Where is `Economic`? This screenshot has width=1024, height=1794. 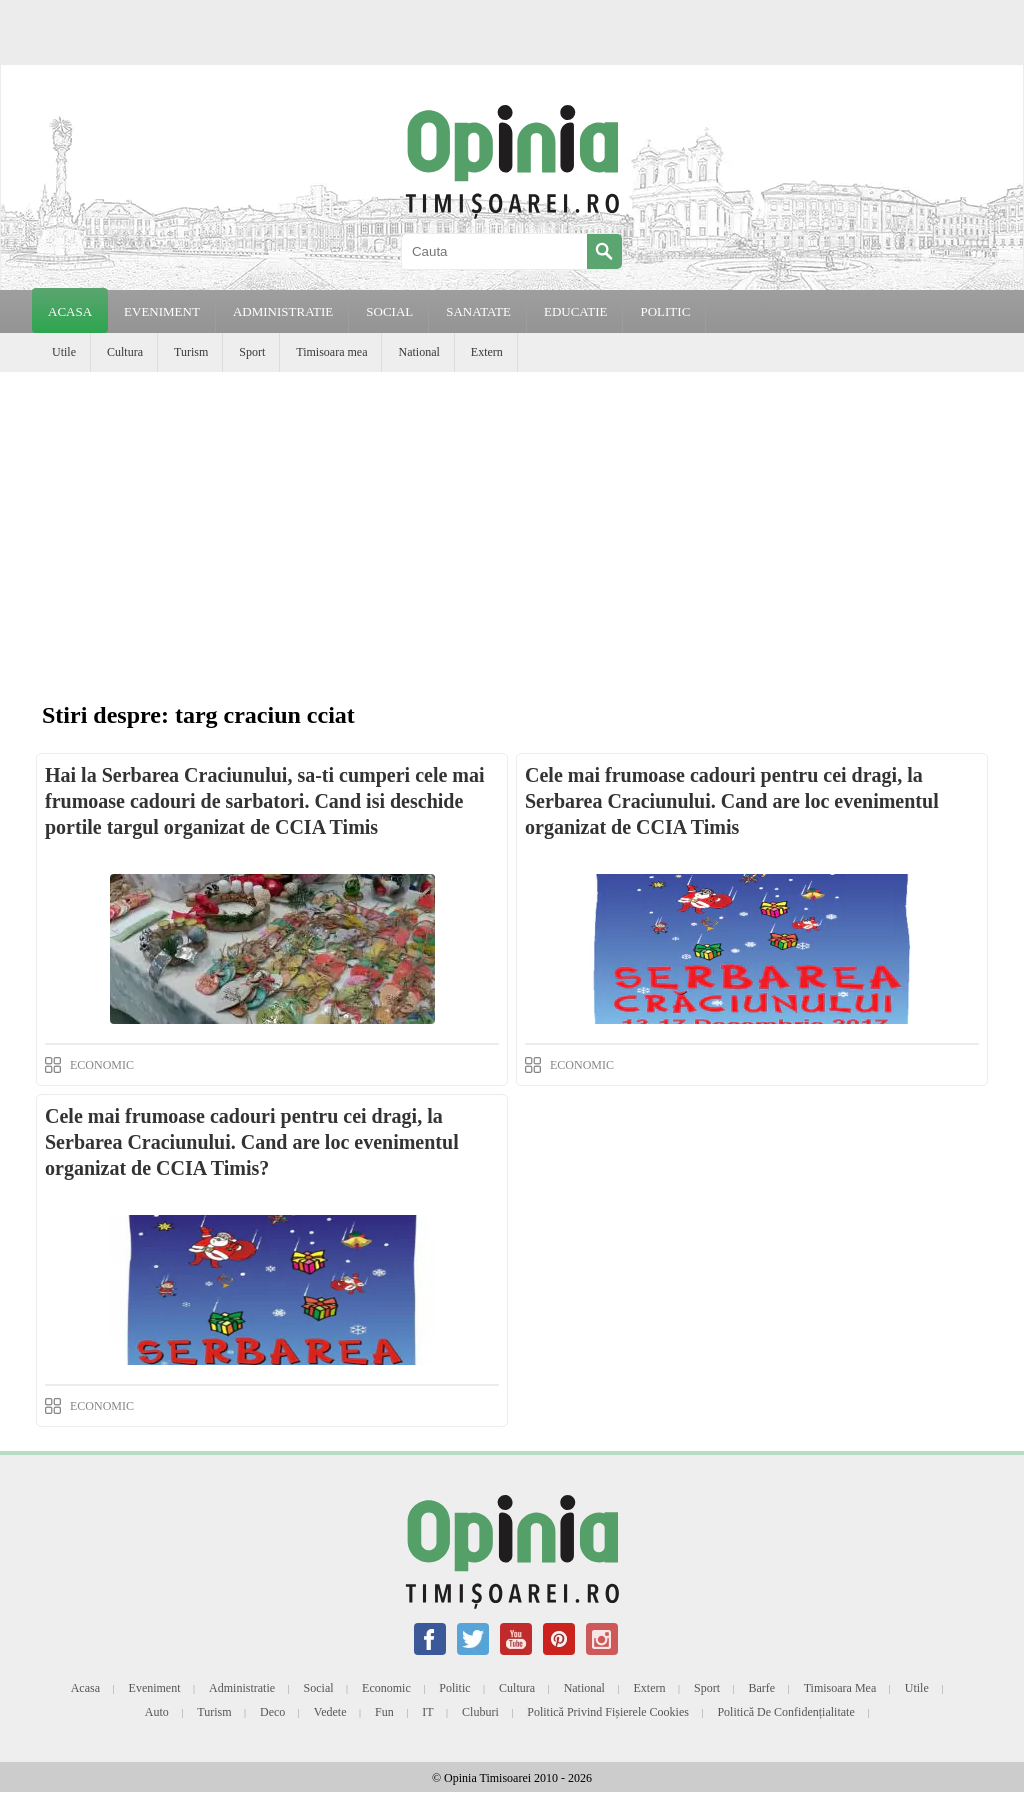 Economic is located at coordinates (386, 1688).